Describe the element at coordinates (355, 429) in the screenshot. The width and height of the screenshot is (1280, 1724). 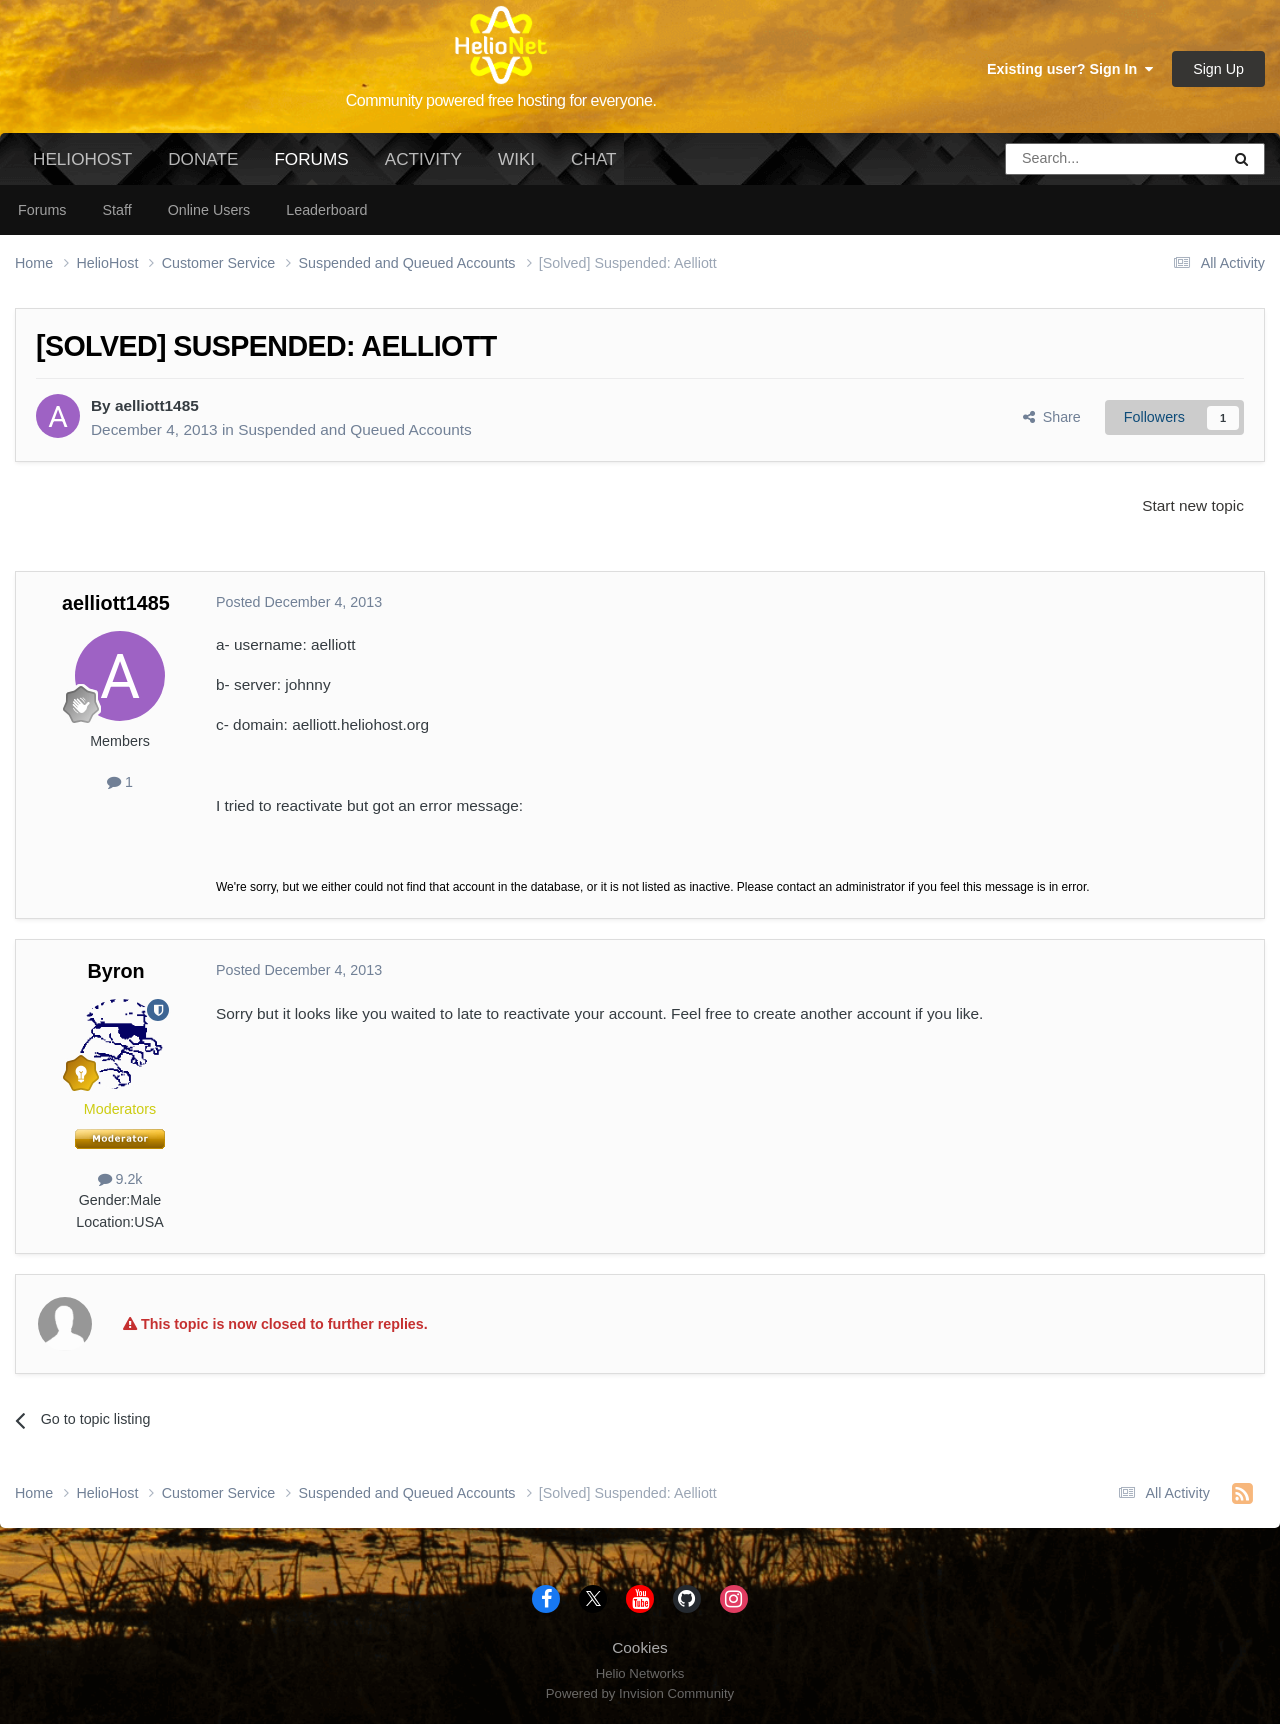
I see `Suspended and Queued Accounts` at that location.